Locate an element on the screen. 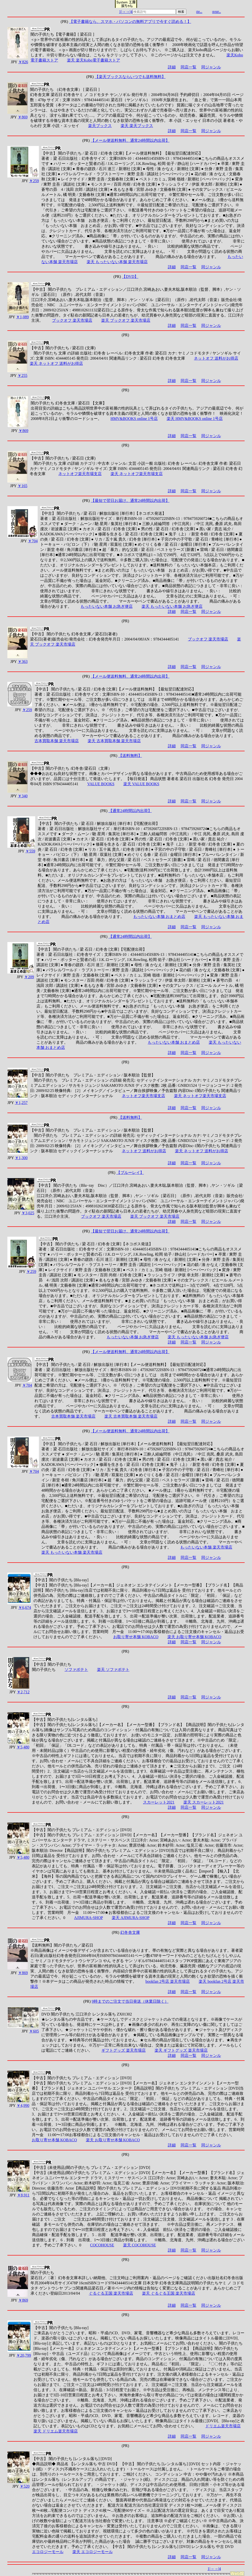  もったいない本舗 楽天市場店 is located at coordinates (206, 1547).